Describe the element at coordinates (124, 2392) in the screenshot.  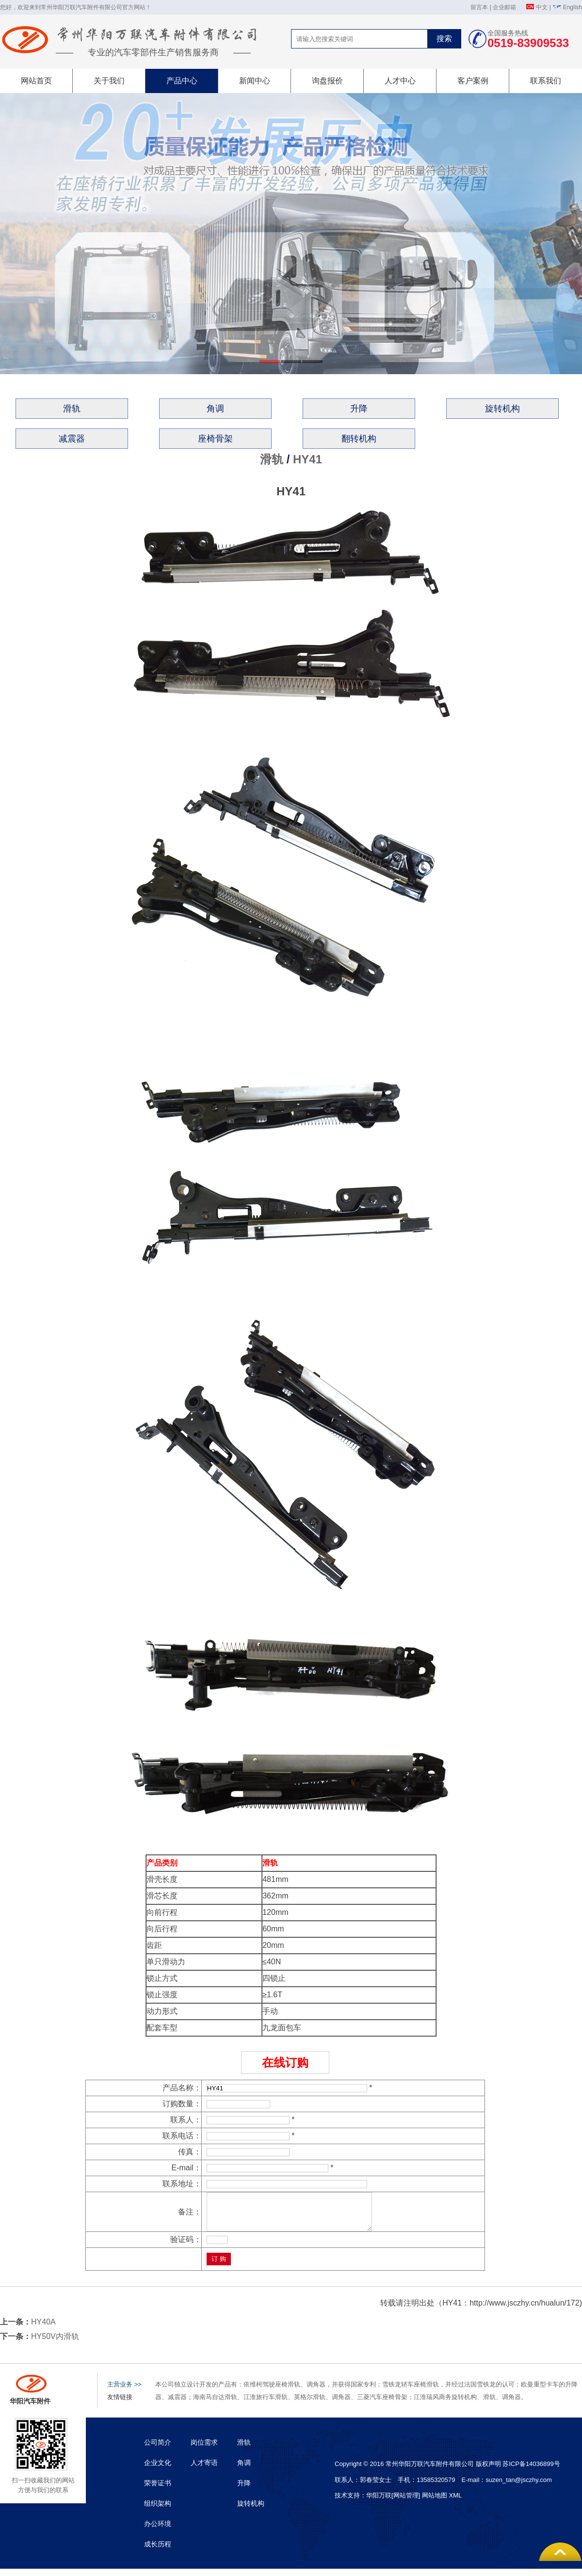
I see `主营业务` at that location.